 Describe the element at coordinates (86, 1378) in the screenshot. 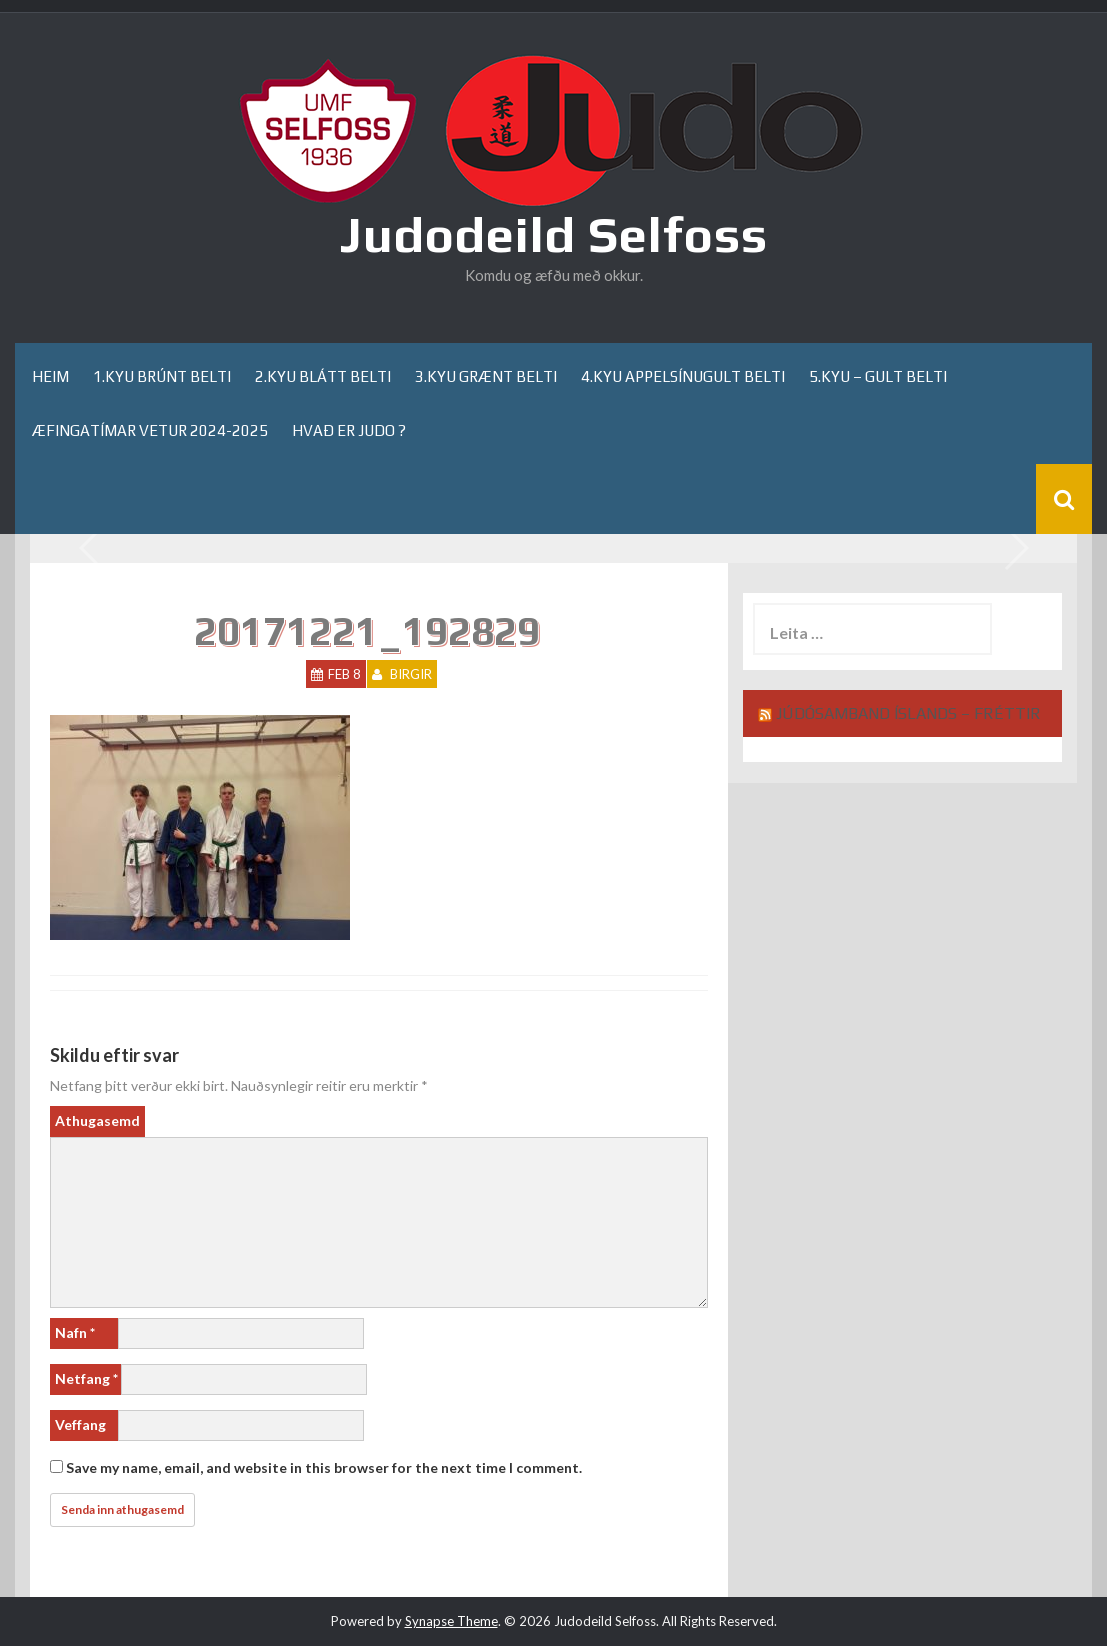

I see `Netfang` at that location.